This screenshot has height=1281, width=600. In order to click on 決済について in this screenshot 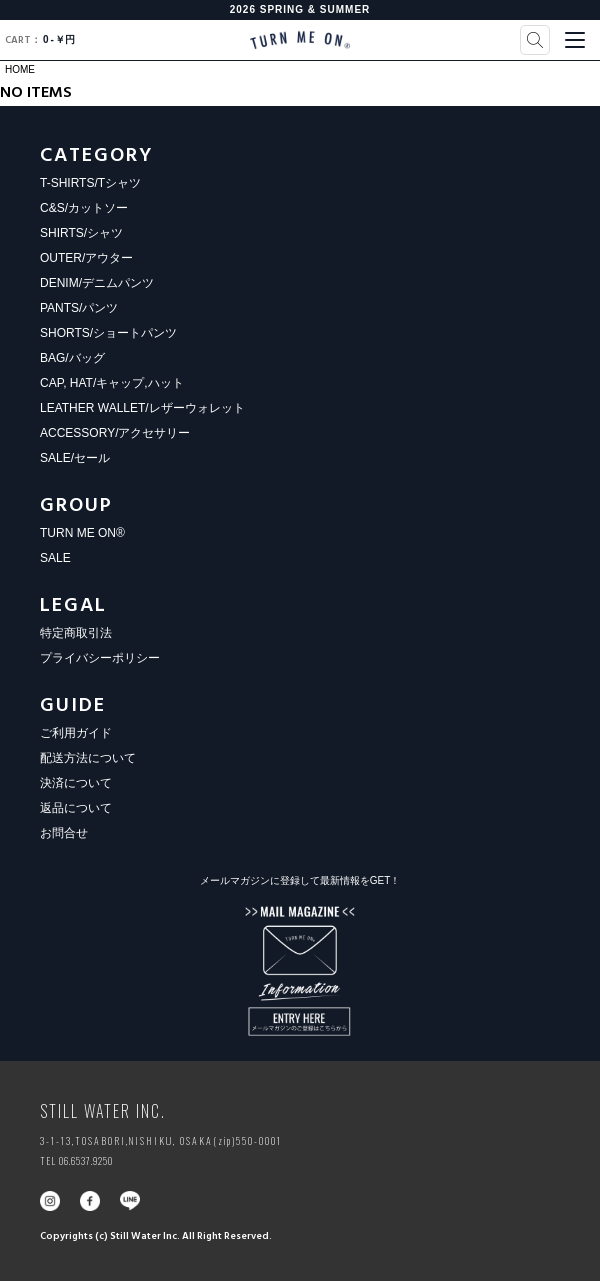, I will do `click(76, 783)`.